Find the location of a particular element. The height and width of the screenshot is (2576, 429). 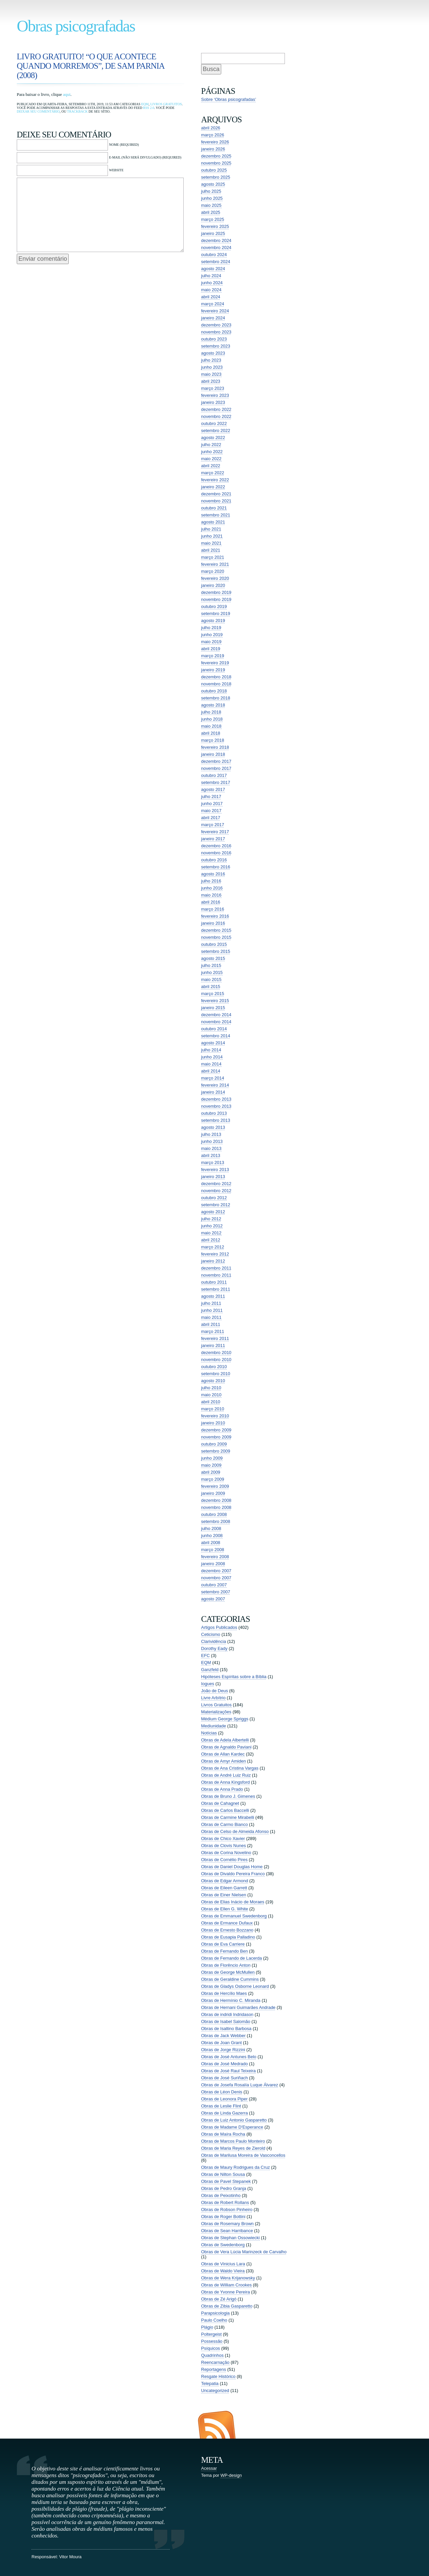

Obras de Isaltino Barbosa is located at coordinates (226, 2028).